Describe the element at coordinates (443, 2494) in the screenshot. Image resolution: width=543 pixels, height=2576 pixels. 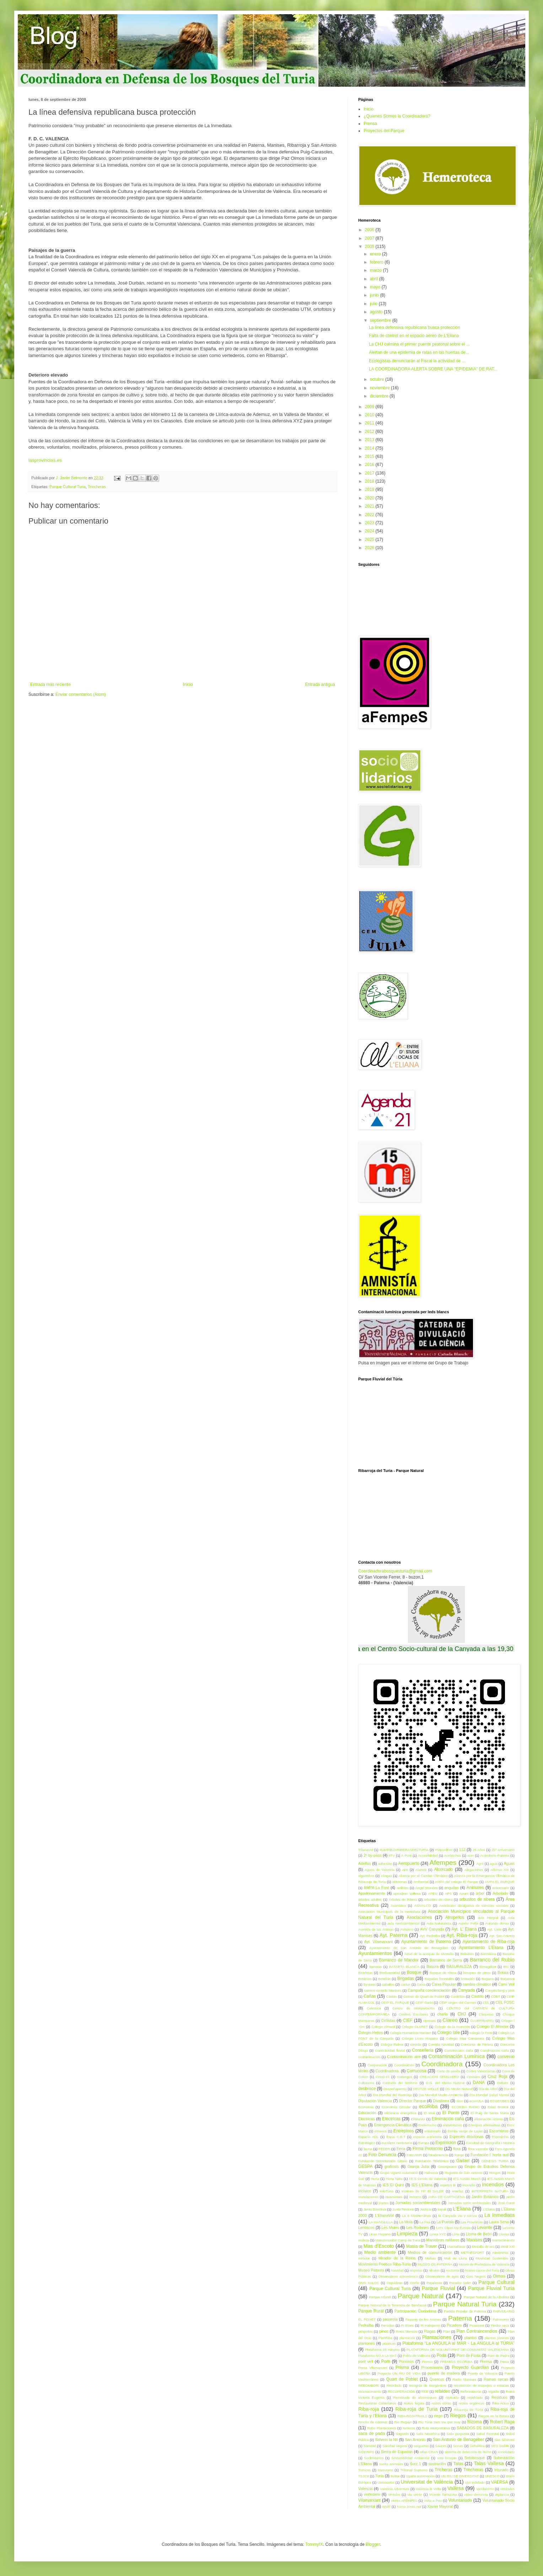
I see `Vicente Tarrazona` at that location.